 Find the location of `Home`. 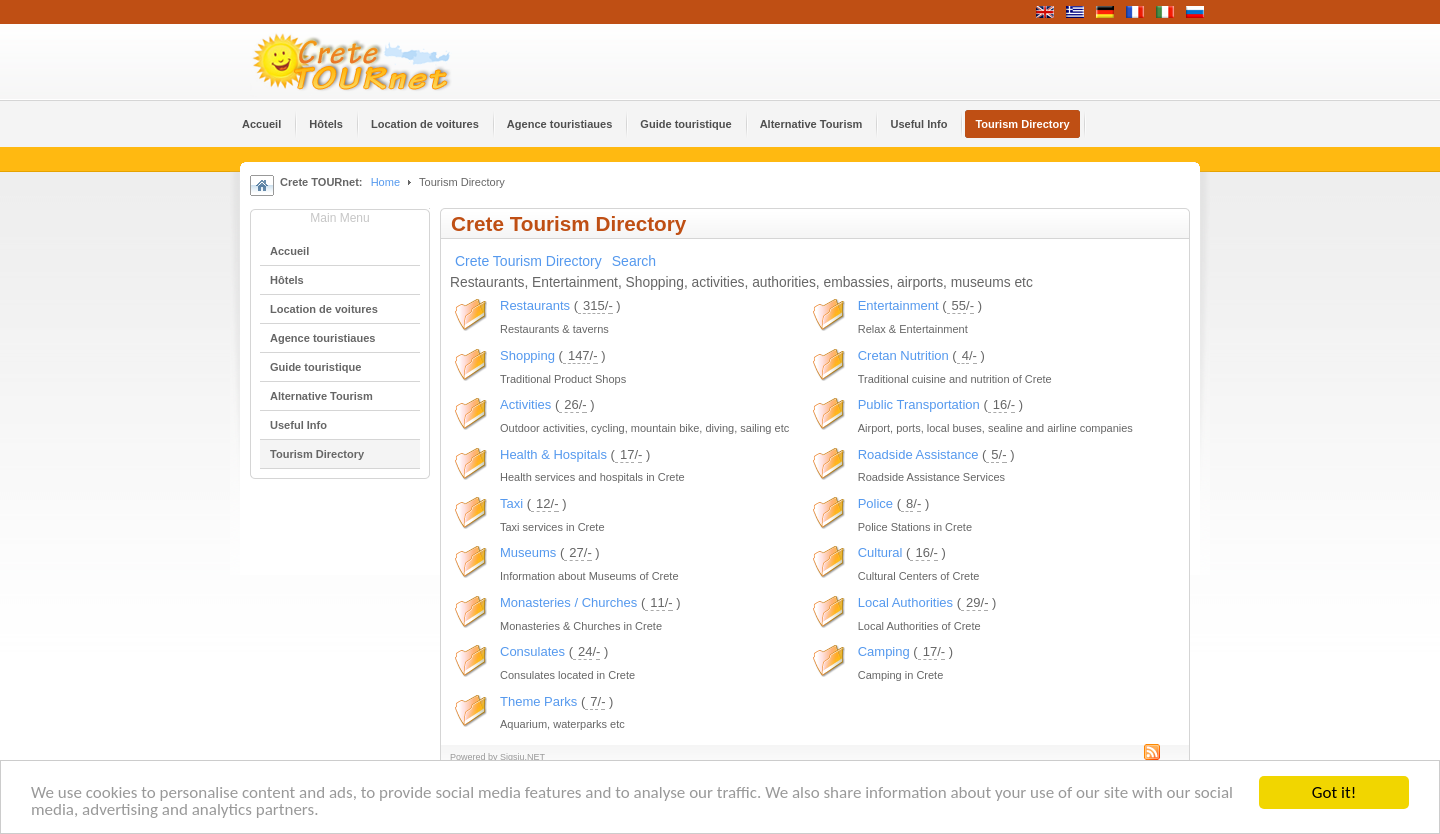

Home is located at coordinates (385, 182).